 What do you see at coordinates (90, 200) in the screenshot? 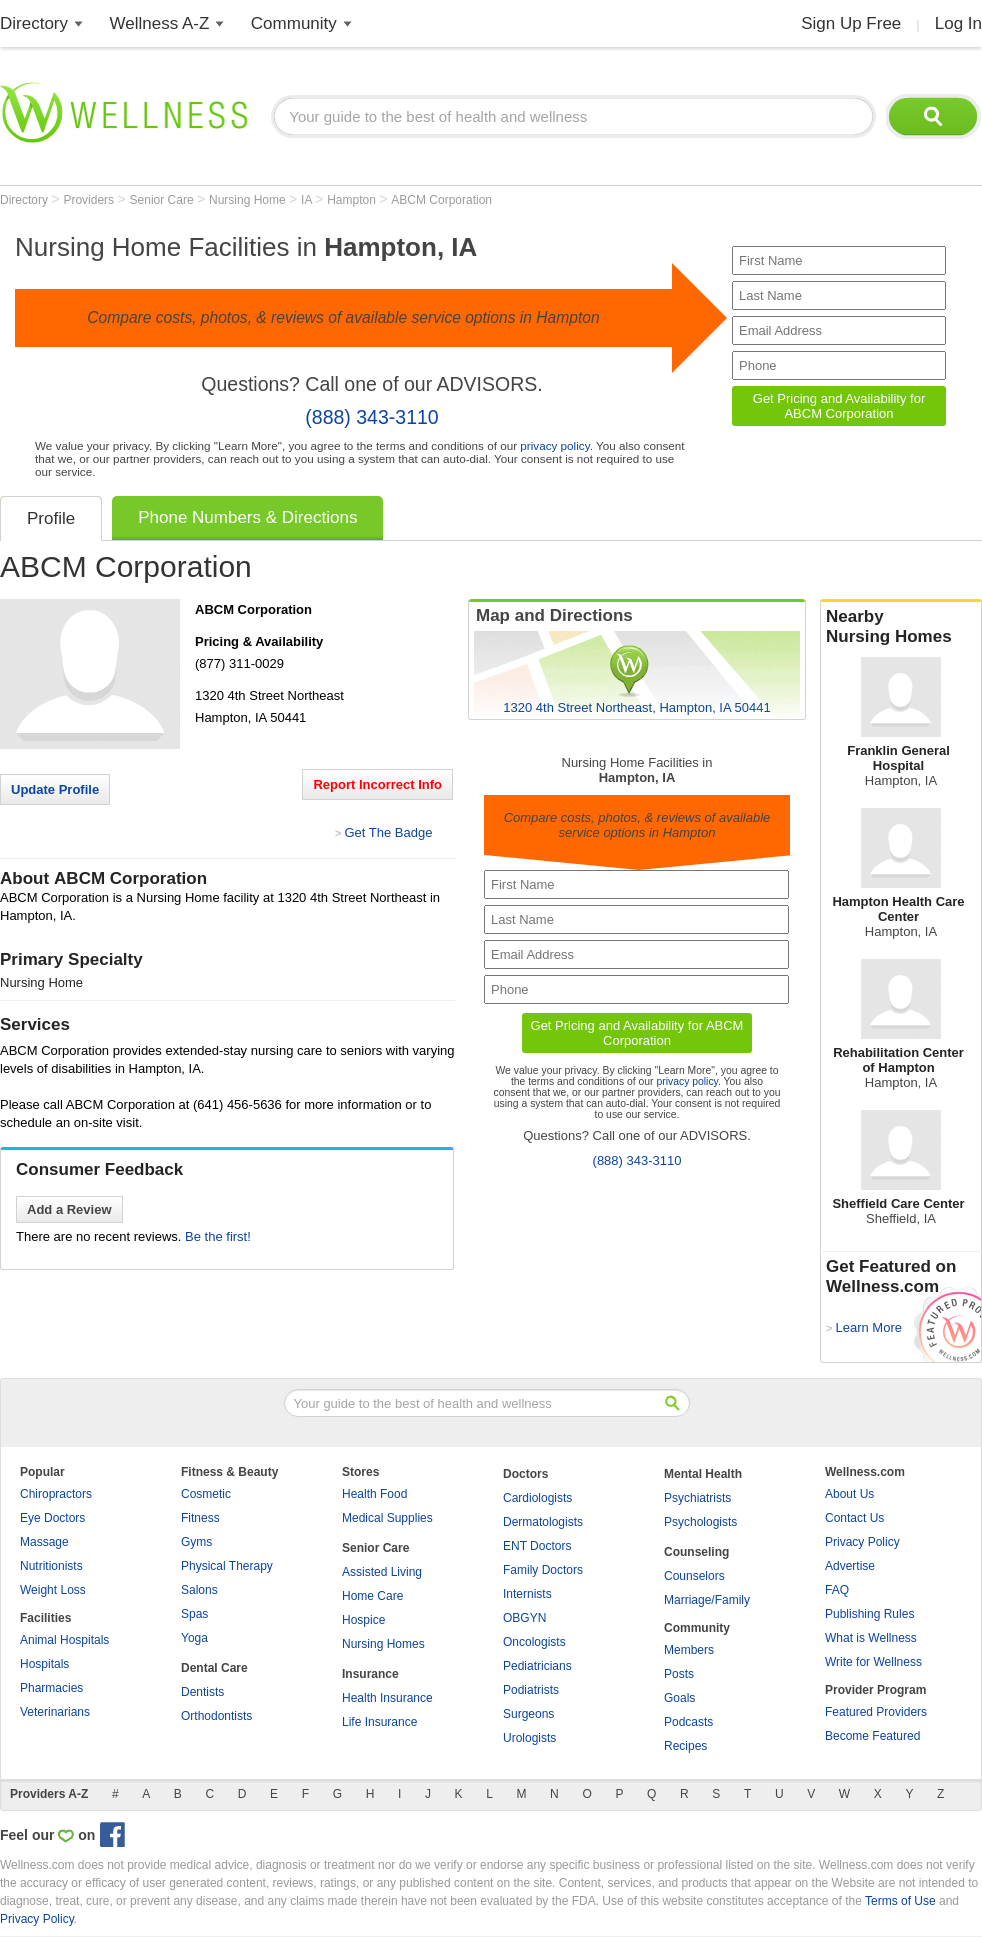
I see `Providers` at bounding box center [90, 200].